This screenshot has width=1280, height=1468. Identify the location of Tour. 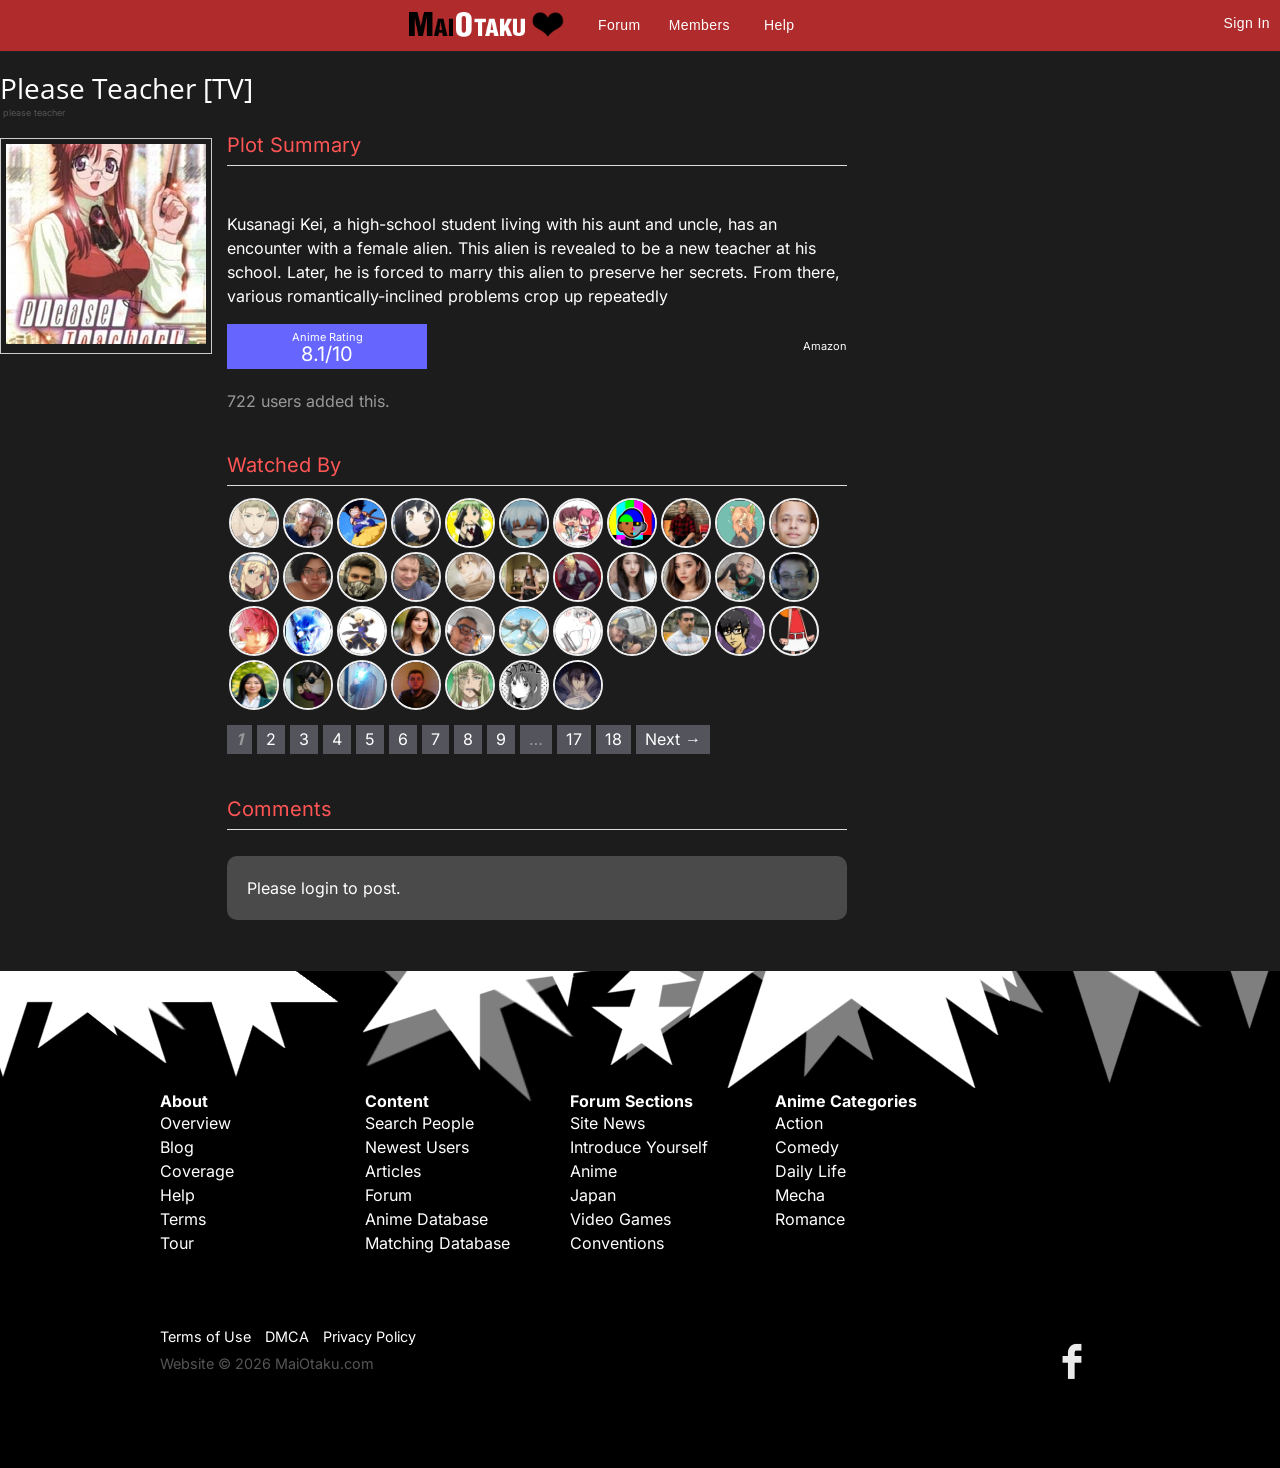
(177, 1243).